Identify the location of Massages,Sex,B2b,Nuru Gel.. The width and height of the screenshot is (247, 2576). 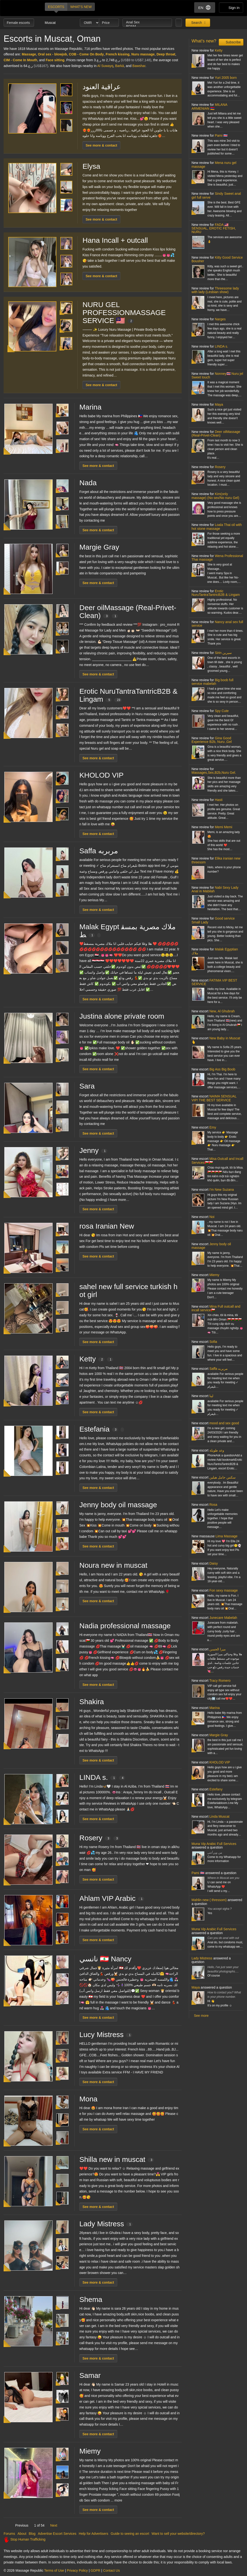
(214, 772).